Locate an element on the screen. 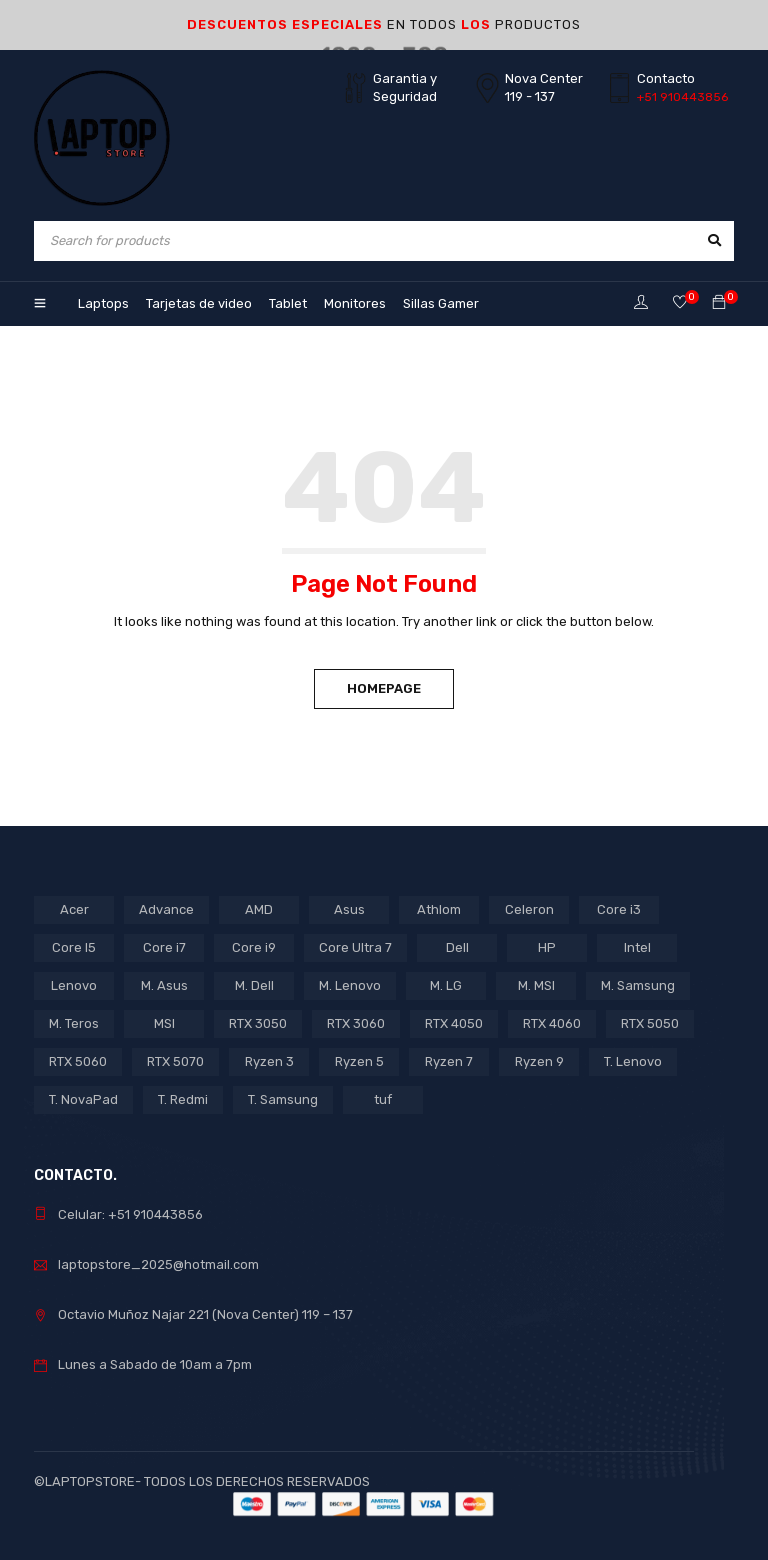 The image size is (768, 1560). T. NovaPad [T. NovaPad (1 product)] is located at coordinates (83, 1099).